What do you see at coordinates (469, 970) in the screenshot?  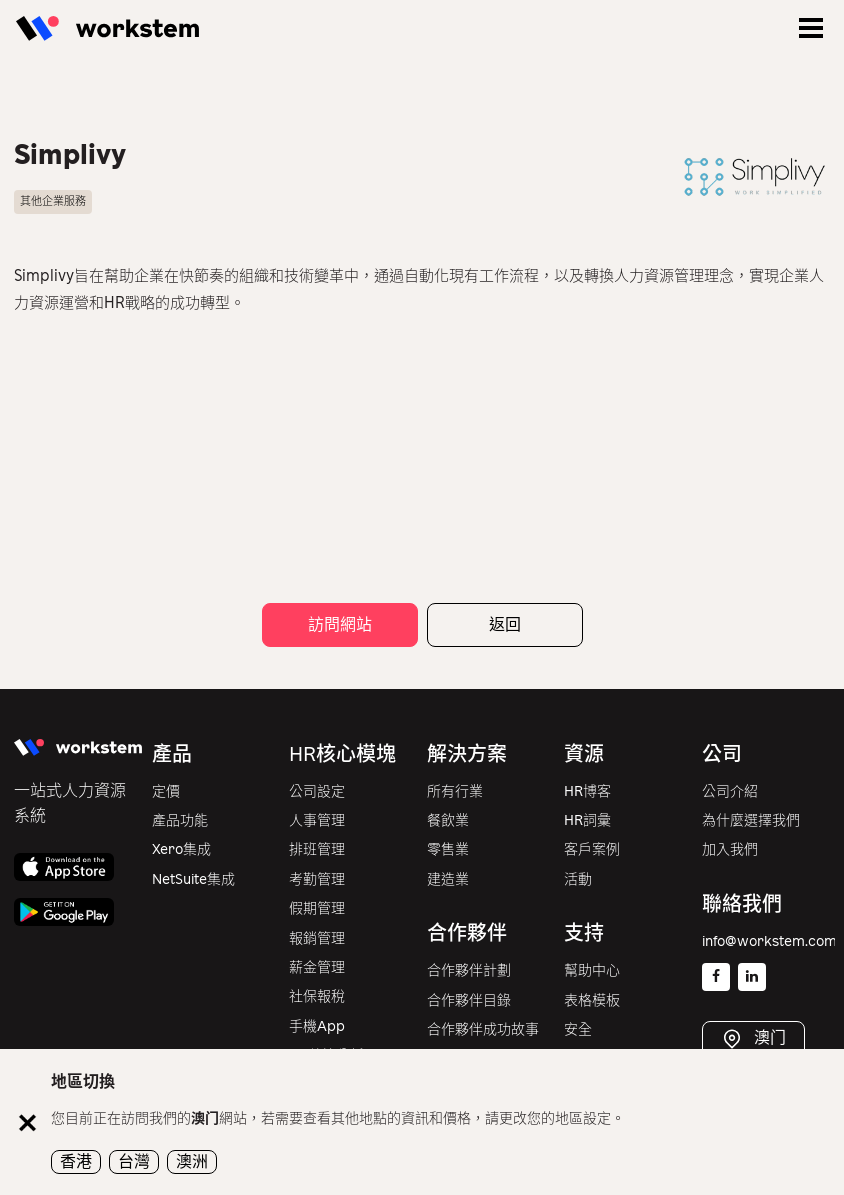 I see `合作夥伴計劃` at bounding box center [469, 970].